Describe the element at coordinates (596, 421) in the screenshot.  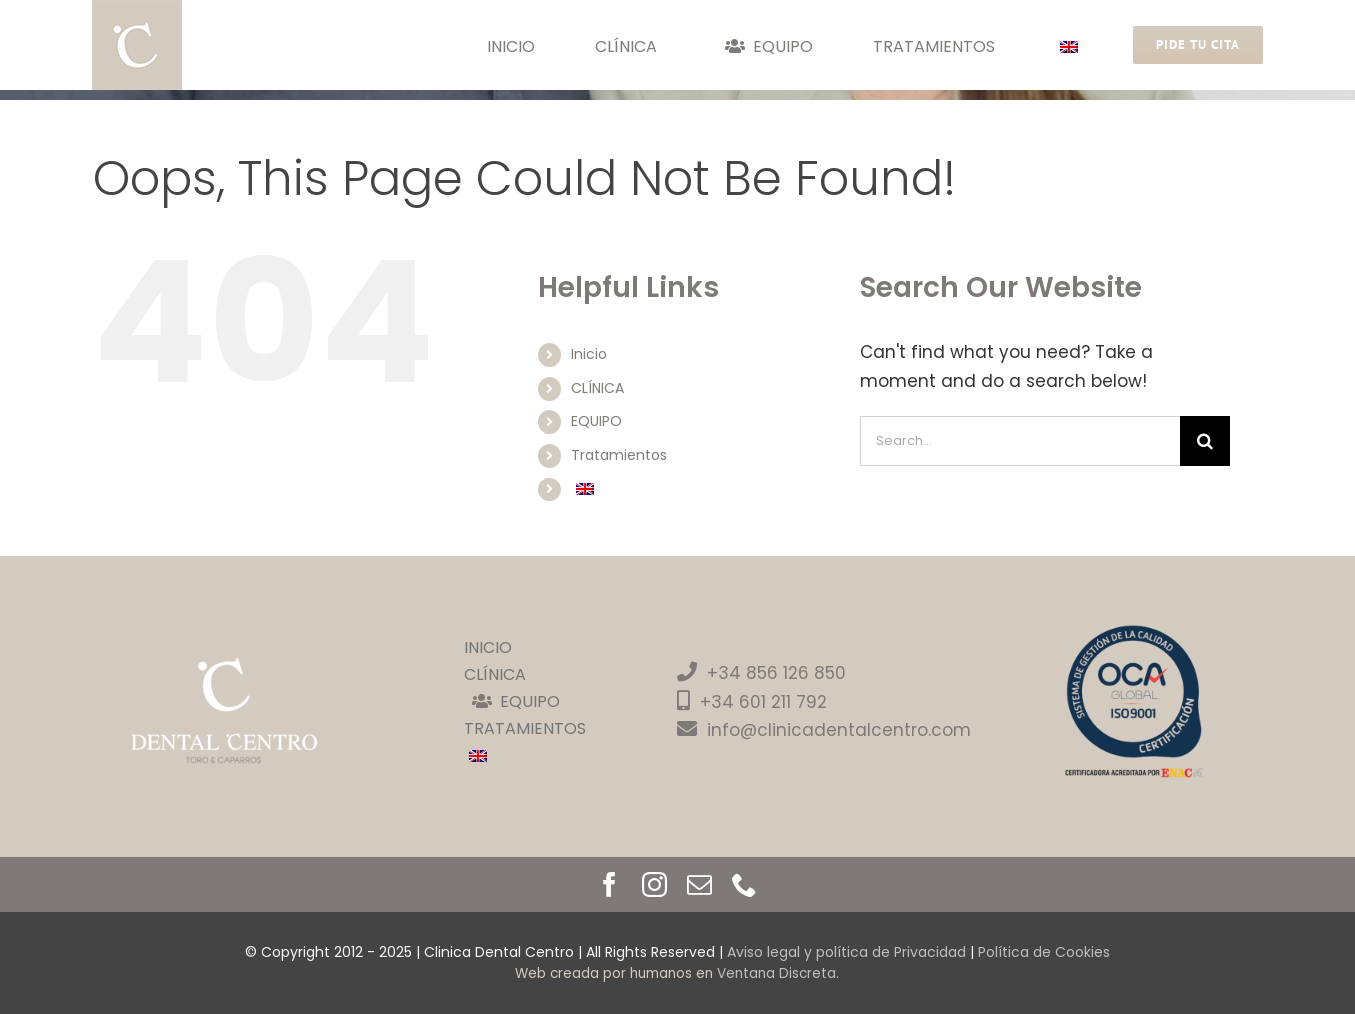
I see `EQUIPO` at that location.